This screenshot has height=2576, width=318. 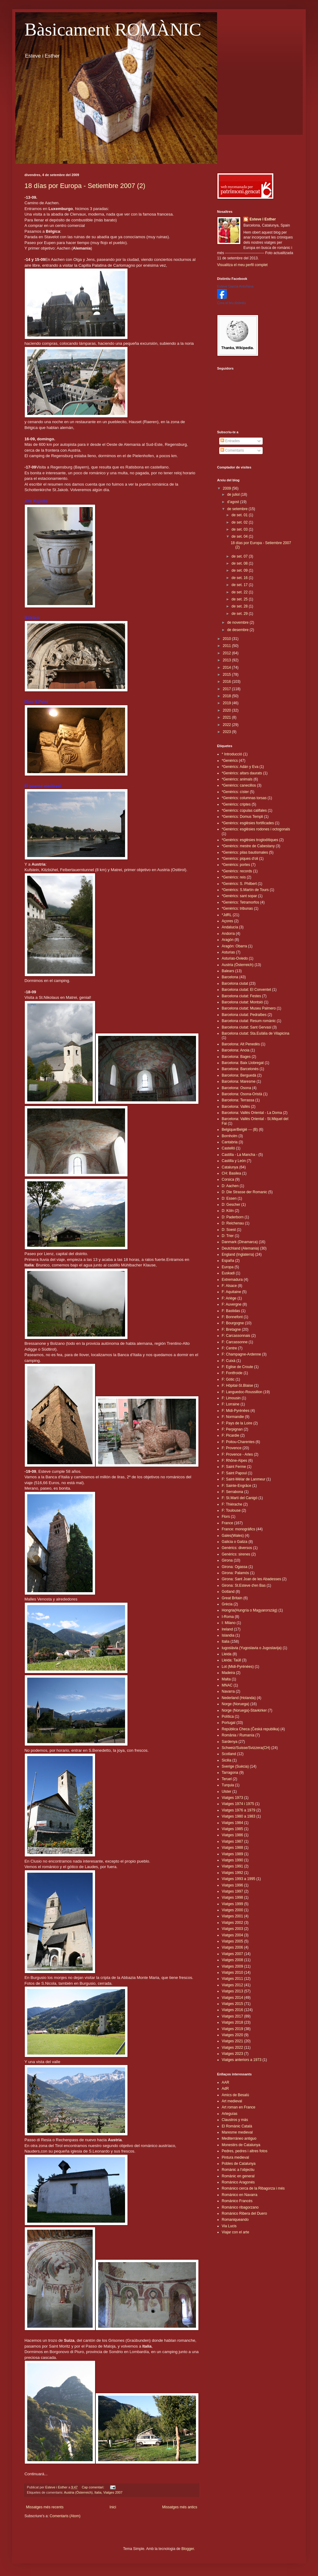 What do you see at coordinates (251, 1579) in the screenshot?
I see `Girona: Sant Joan de les Abadesses` at bounding box center [251, 1579].